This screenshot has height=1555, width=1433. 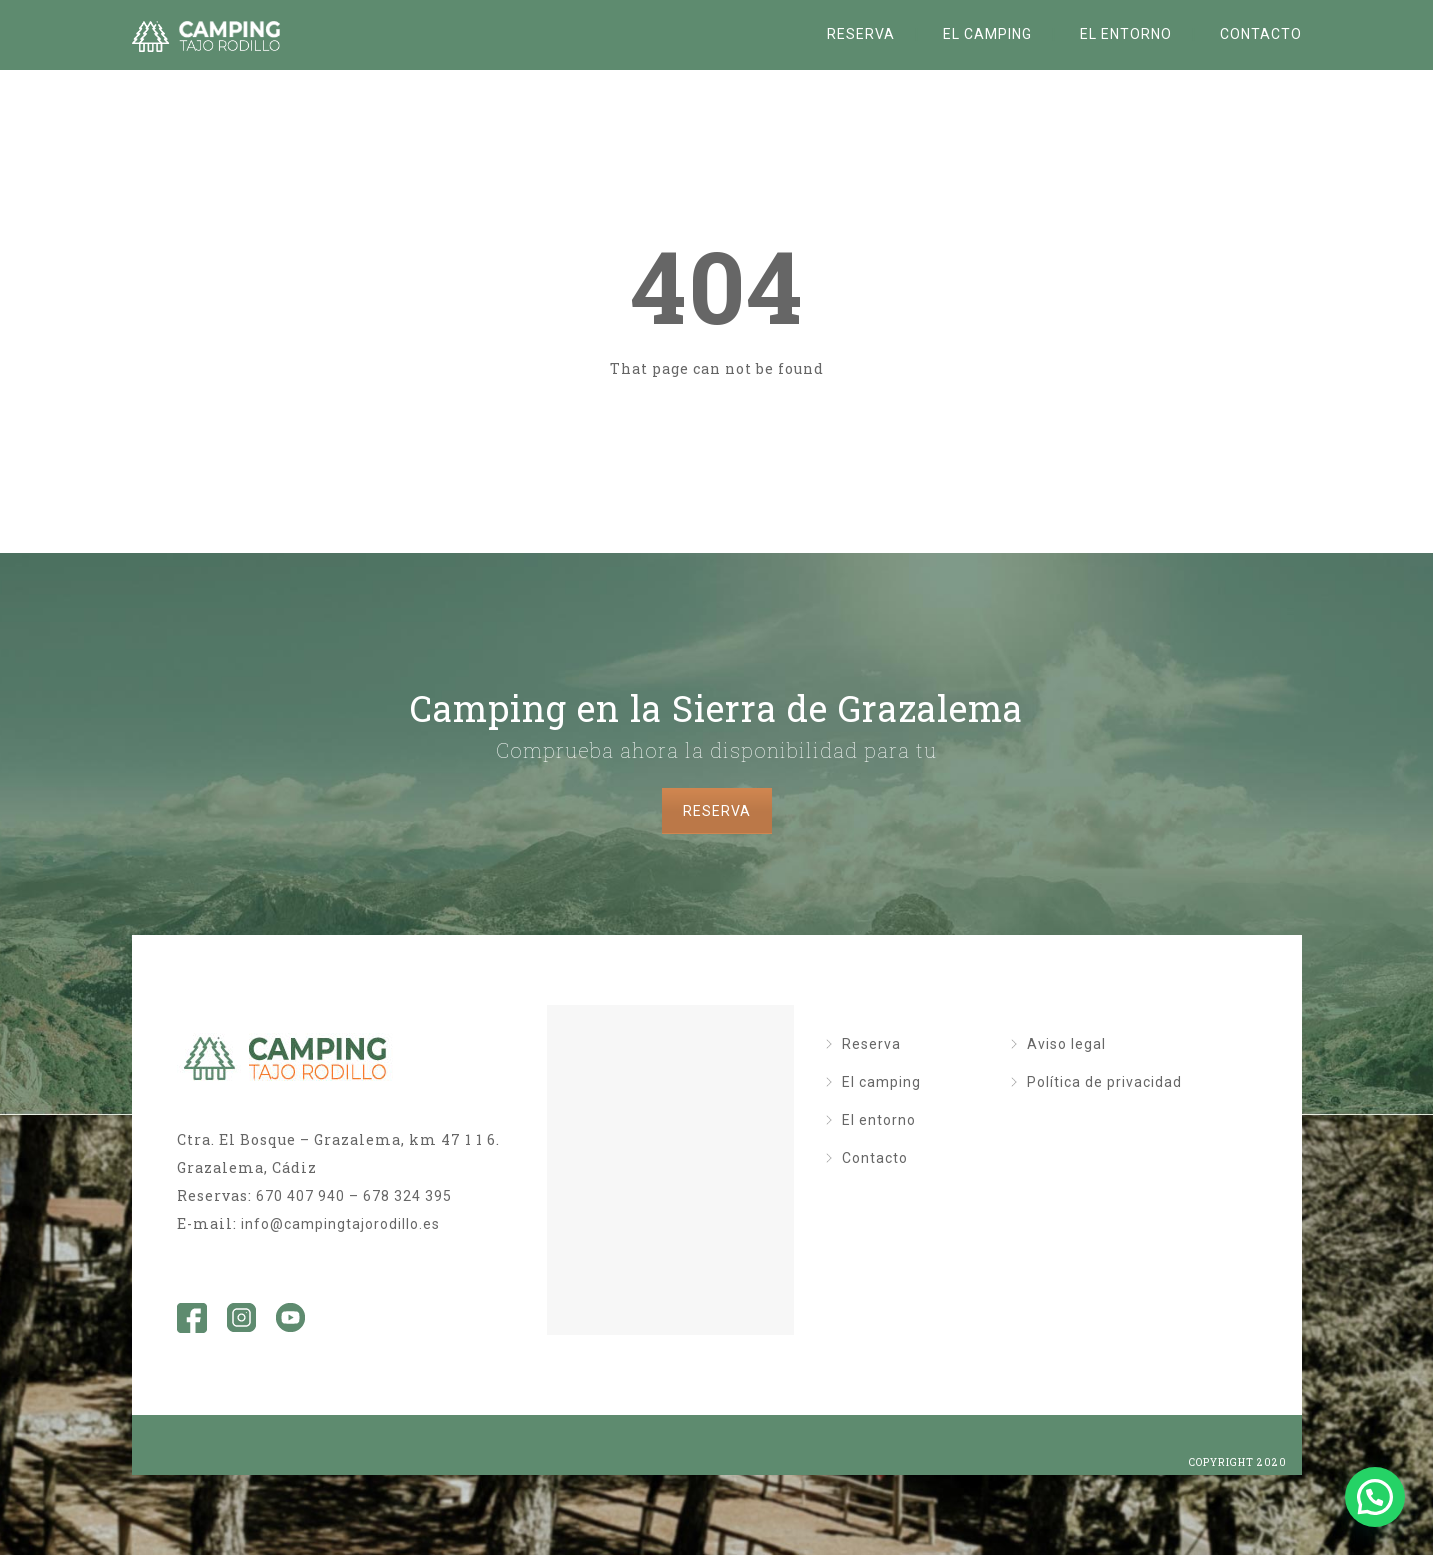 What do you see at coordinates (861, 34) in the screenshot?
I see `Reserva` at bounding box center [861, 34].